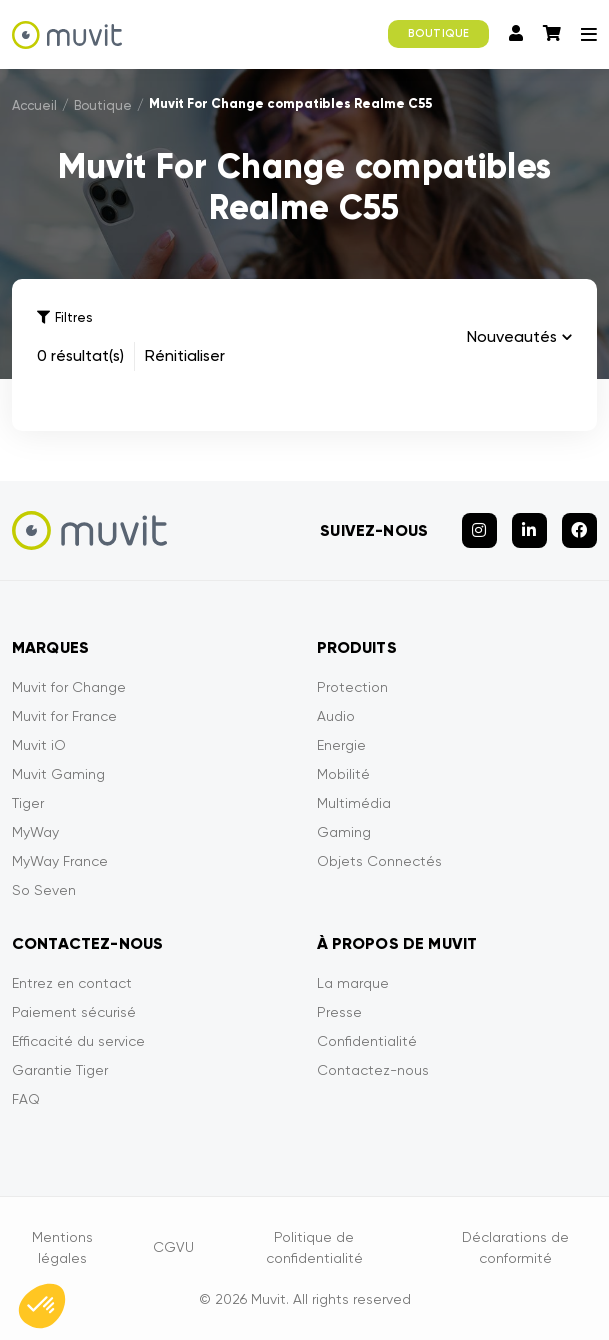  What do you see at coordinates (314, 1247) in the screenshot?
I see `Politique de confidentialité` at bounding box center [314, 1247].